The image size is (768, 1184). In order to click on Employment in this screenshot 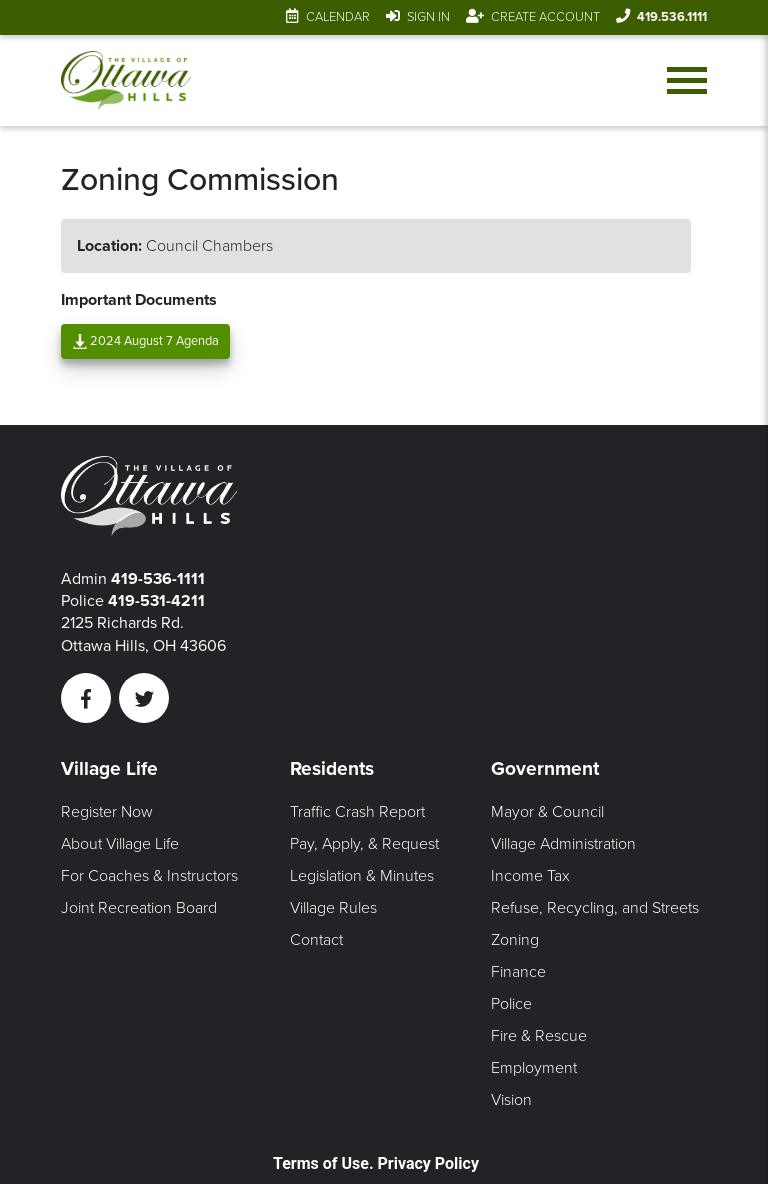, I will do `click(534, 1068)`.